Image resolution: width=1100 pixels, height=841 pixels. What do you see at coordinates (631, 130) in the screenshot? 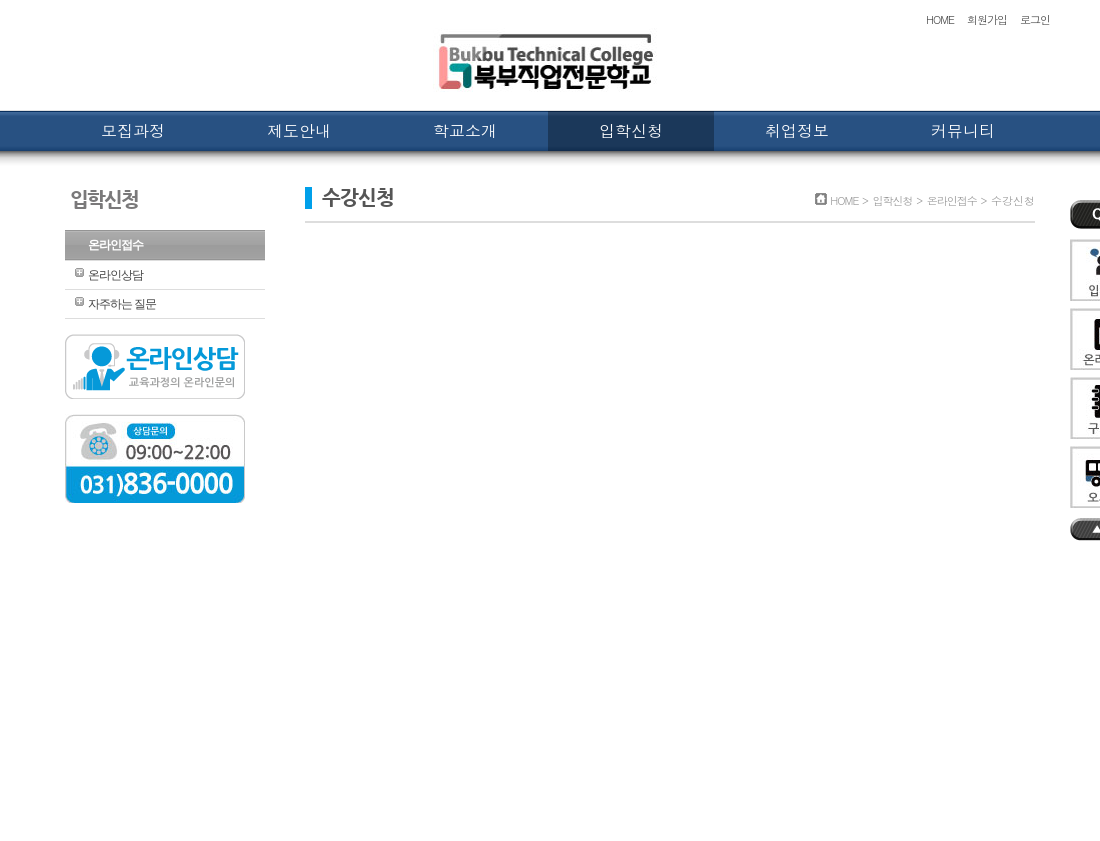
I see `입학신청` at bounding box center [631, 130].